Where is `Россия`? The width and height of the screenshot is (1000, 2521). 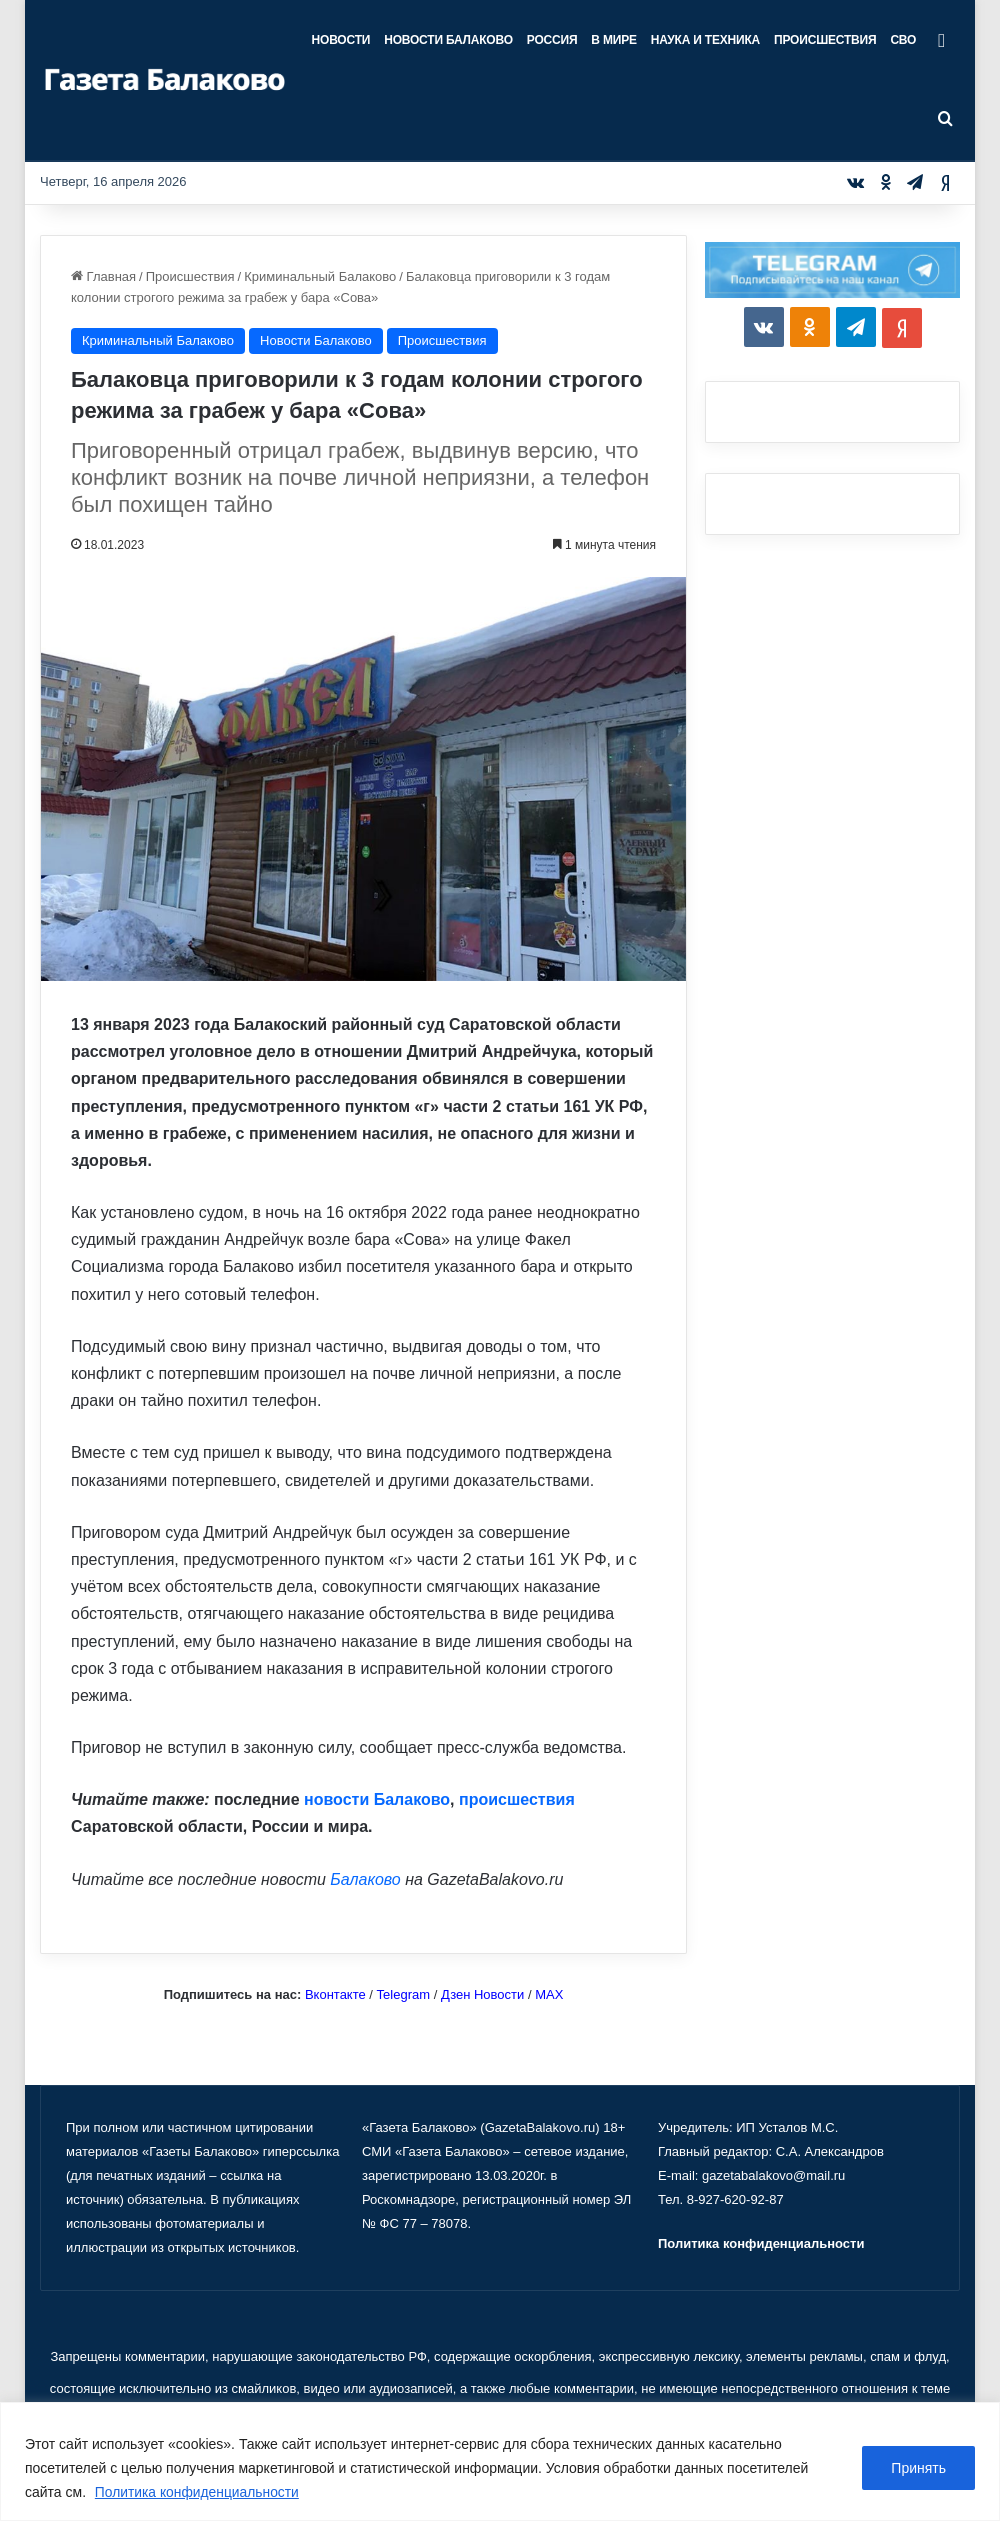 Россия is located at coordinates (552, 40).